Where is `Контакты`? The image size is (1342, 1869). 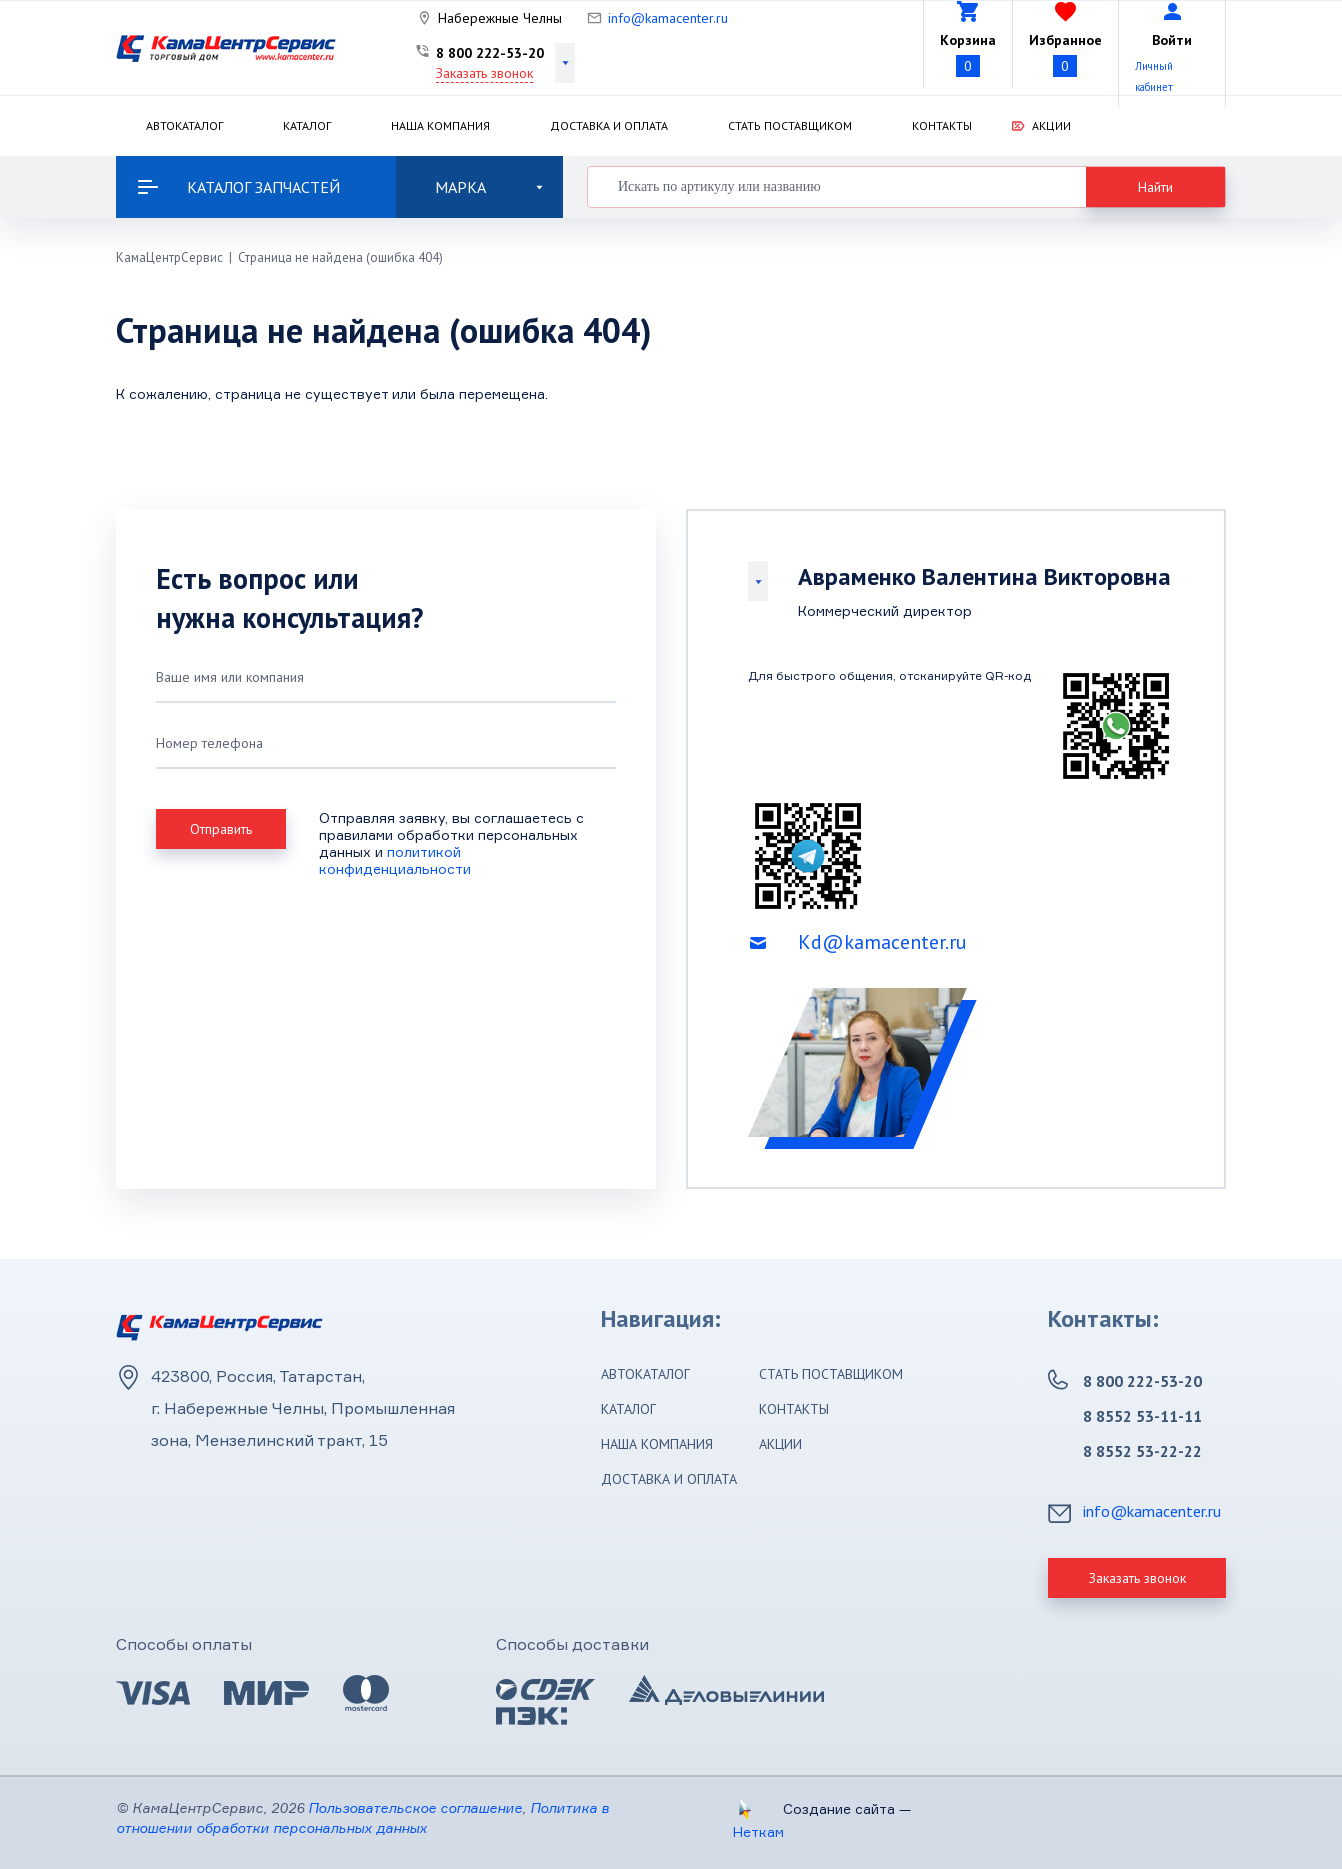
Контакты is located at coordinates (942, 125).